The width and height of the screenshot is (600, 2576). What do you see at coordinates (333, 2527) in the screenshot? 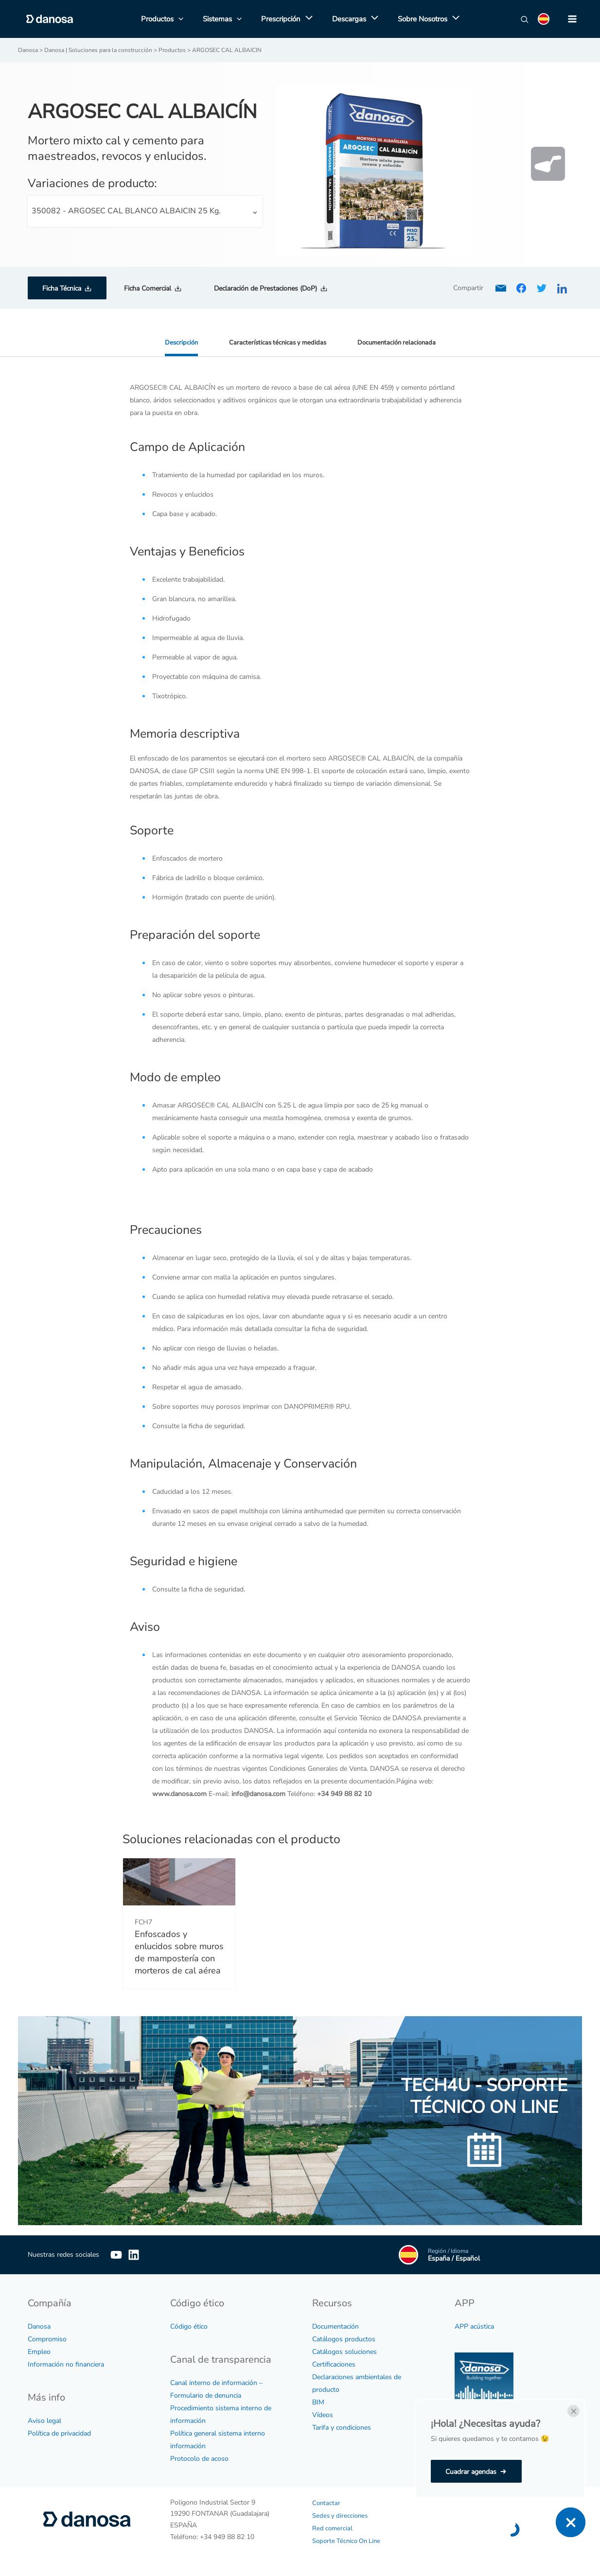
I see `Red comercial` at bounding box center [333, 2527].